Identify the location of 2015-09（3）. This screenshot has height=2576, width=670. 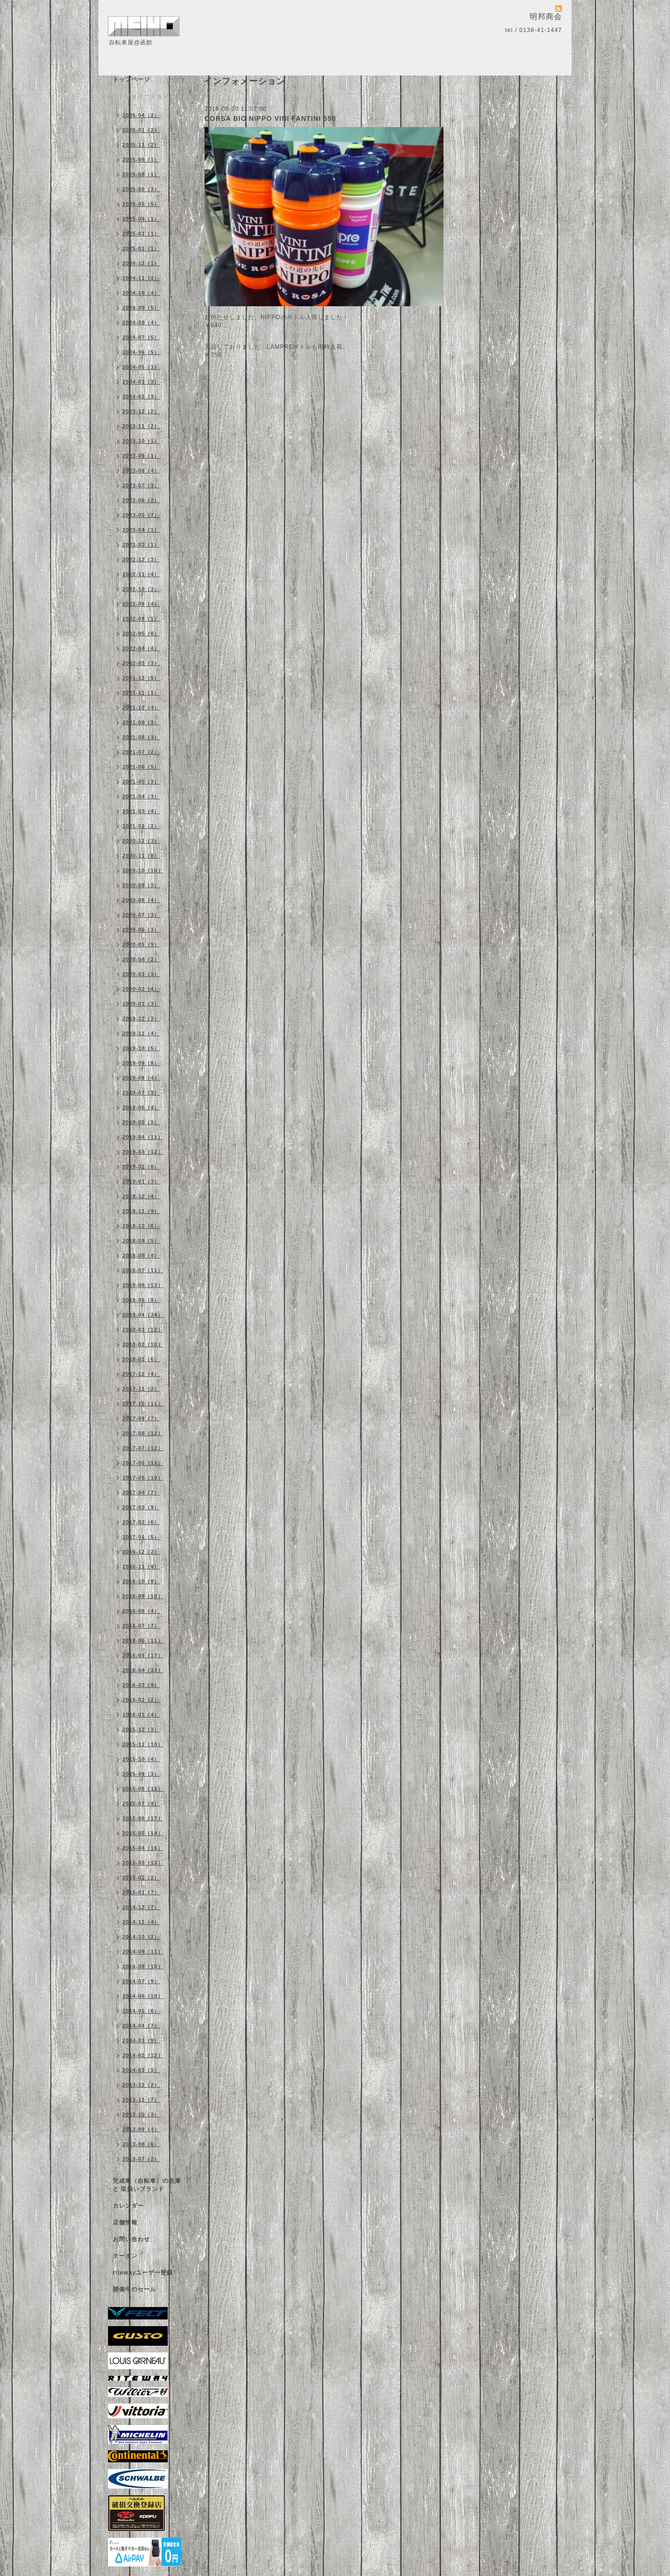
(141, 1774).